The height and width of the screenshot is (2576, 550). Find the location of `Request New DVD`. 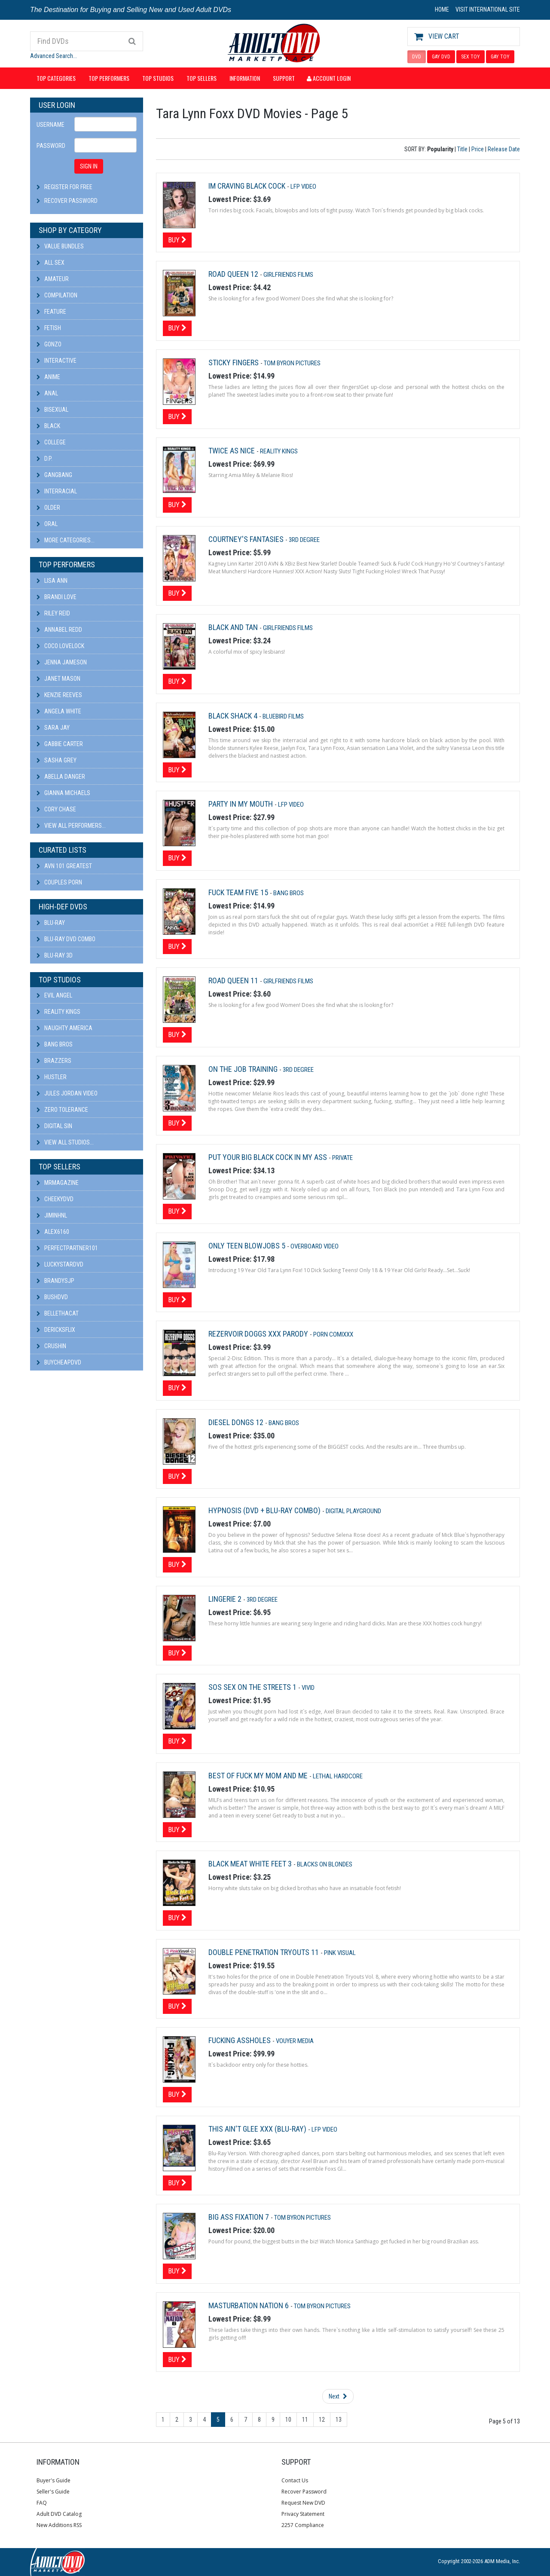

Request New DVD is located at coordinates (303, 2502).